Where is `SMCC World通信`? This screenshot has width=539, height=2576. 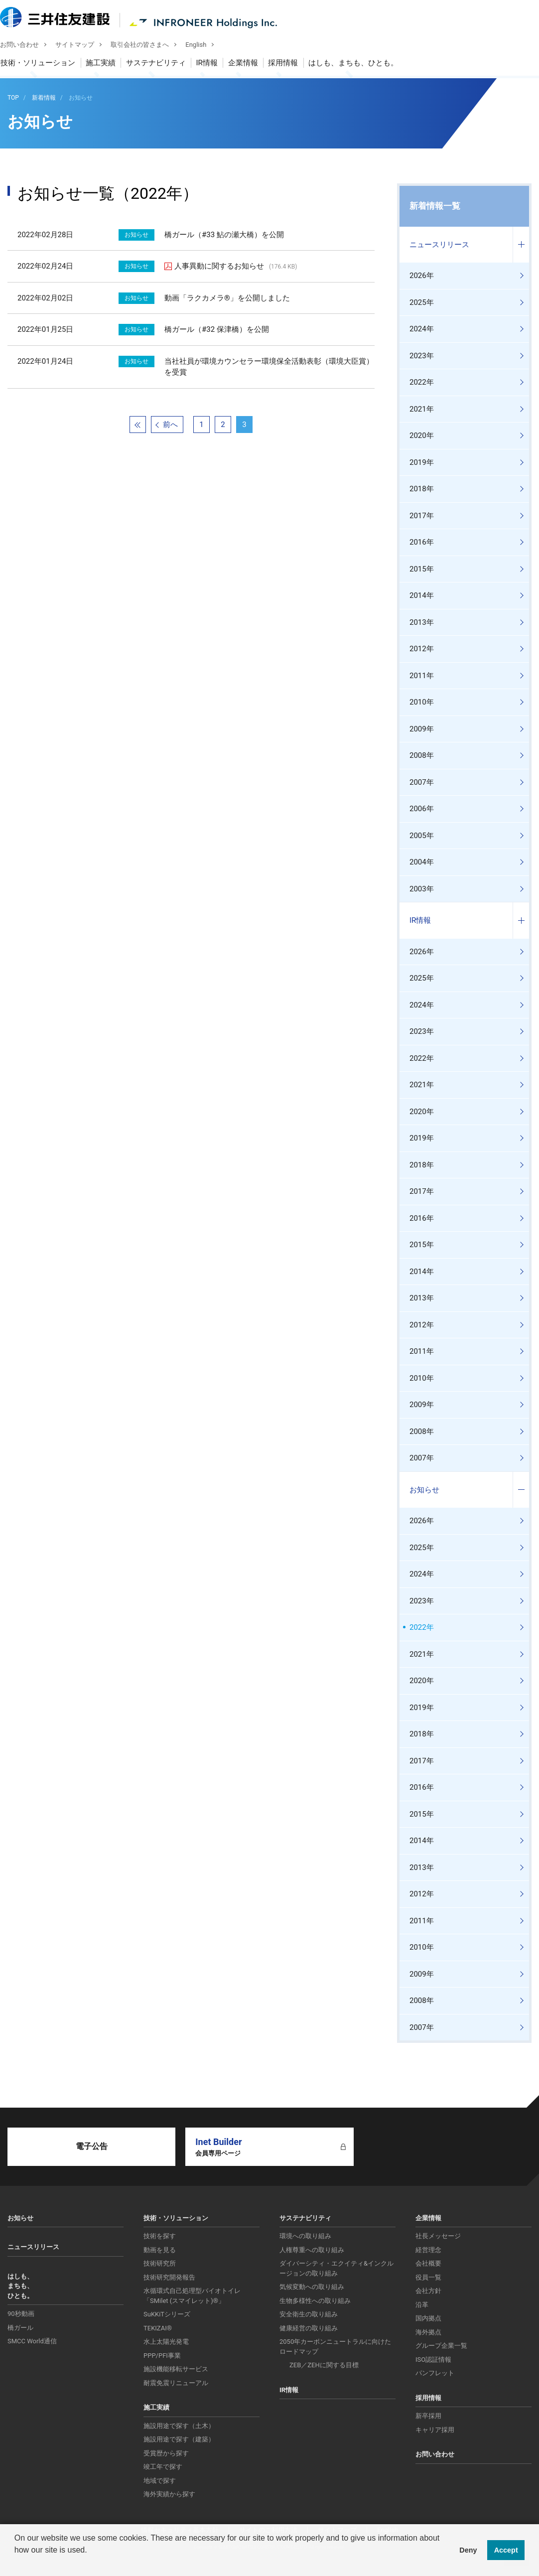 SMCC World通信 is located at coordinates (32, 2341).